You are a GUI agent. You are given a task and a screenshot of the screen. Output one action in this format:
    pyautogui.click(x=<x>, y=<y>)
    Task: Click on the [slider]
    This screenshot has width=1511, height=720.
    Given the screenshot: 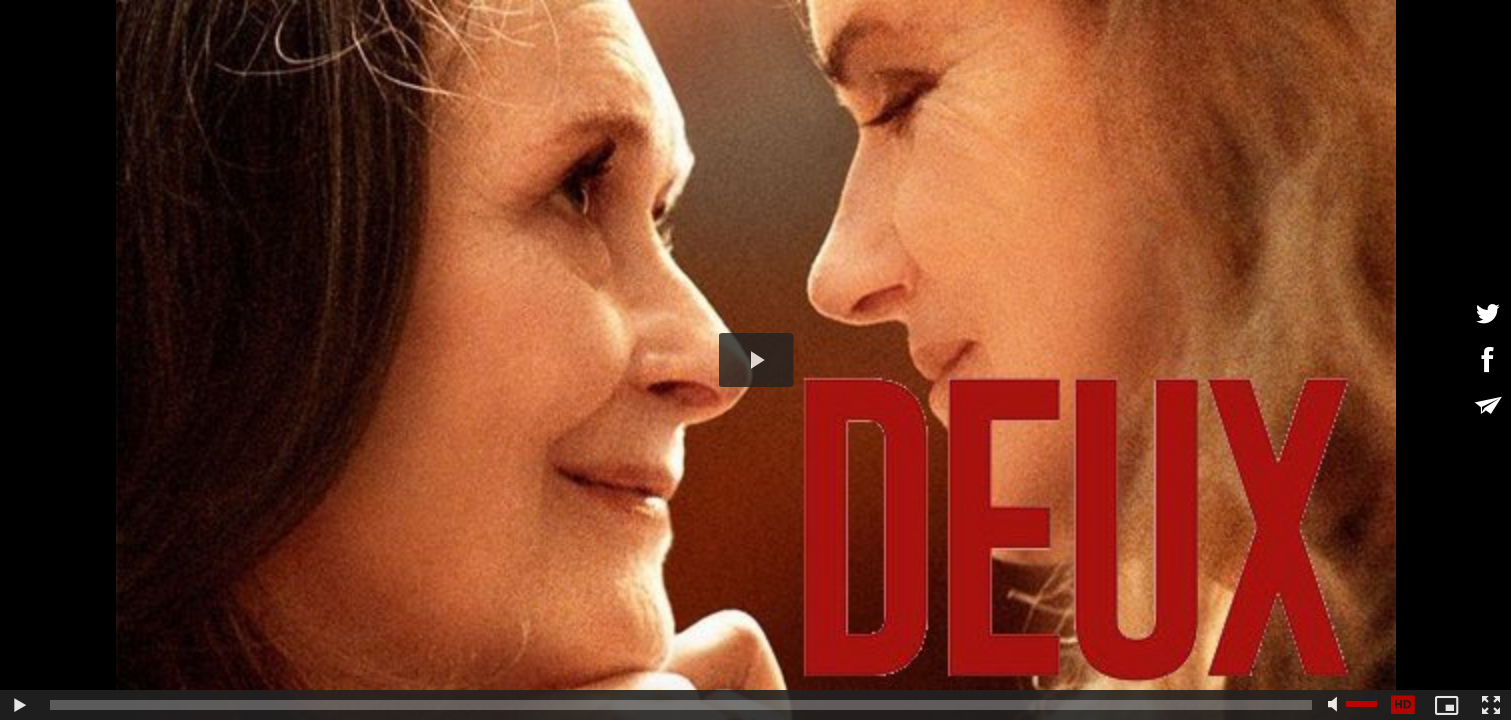 What is the action you would take?
    pyautogui.click(x=681, y=705)
    